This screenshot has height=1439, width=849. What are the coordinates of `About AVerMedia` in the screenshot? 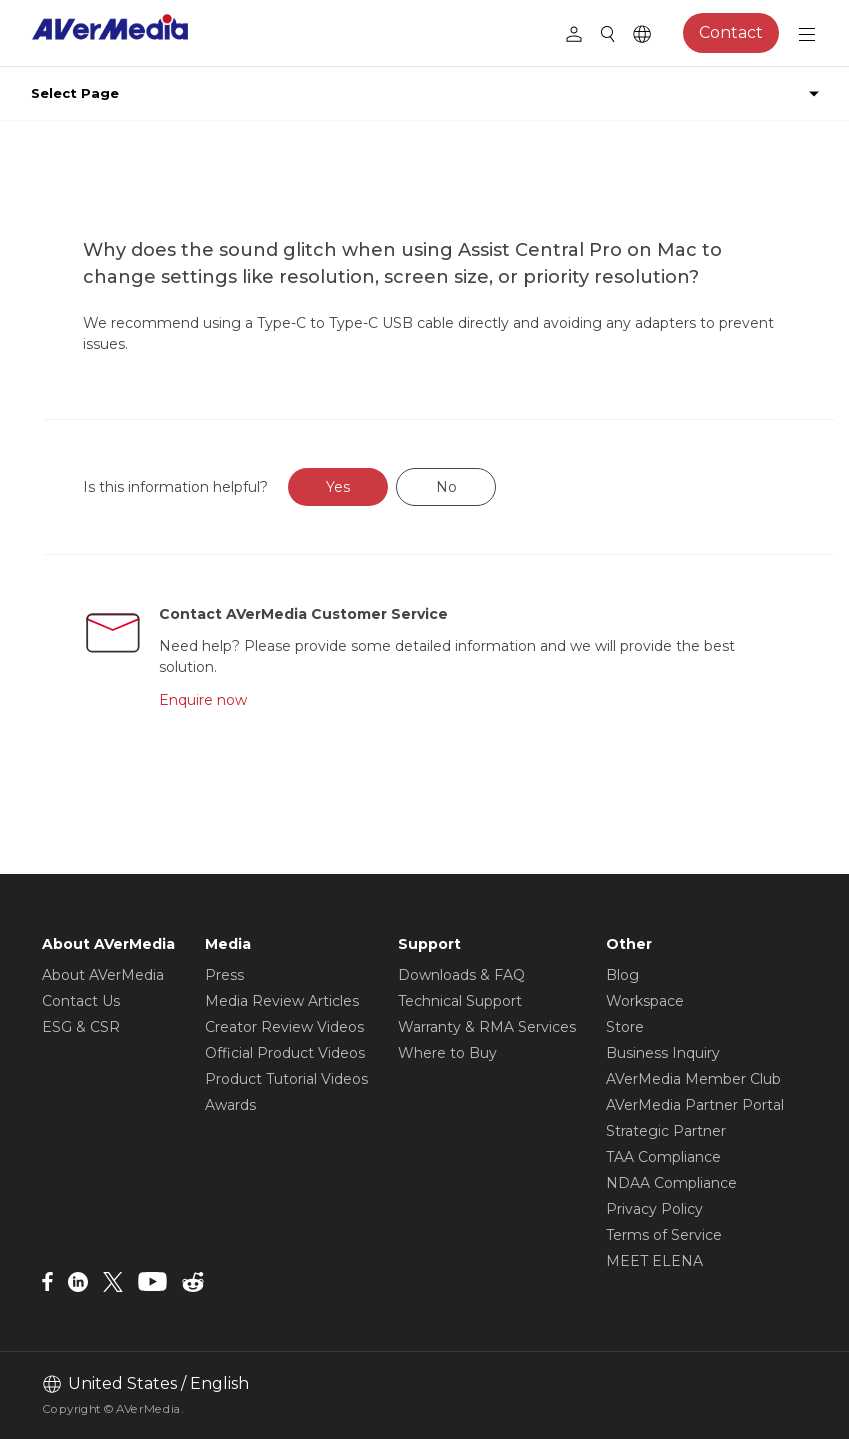 It's located at (103, 975).